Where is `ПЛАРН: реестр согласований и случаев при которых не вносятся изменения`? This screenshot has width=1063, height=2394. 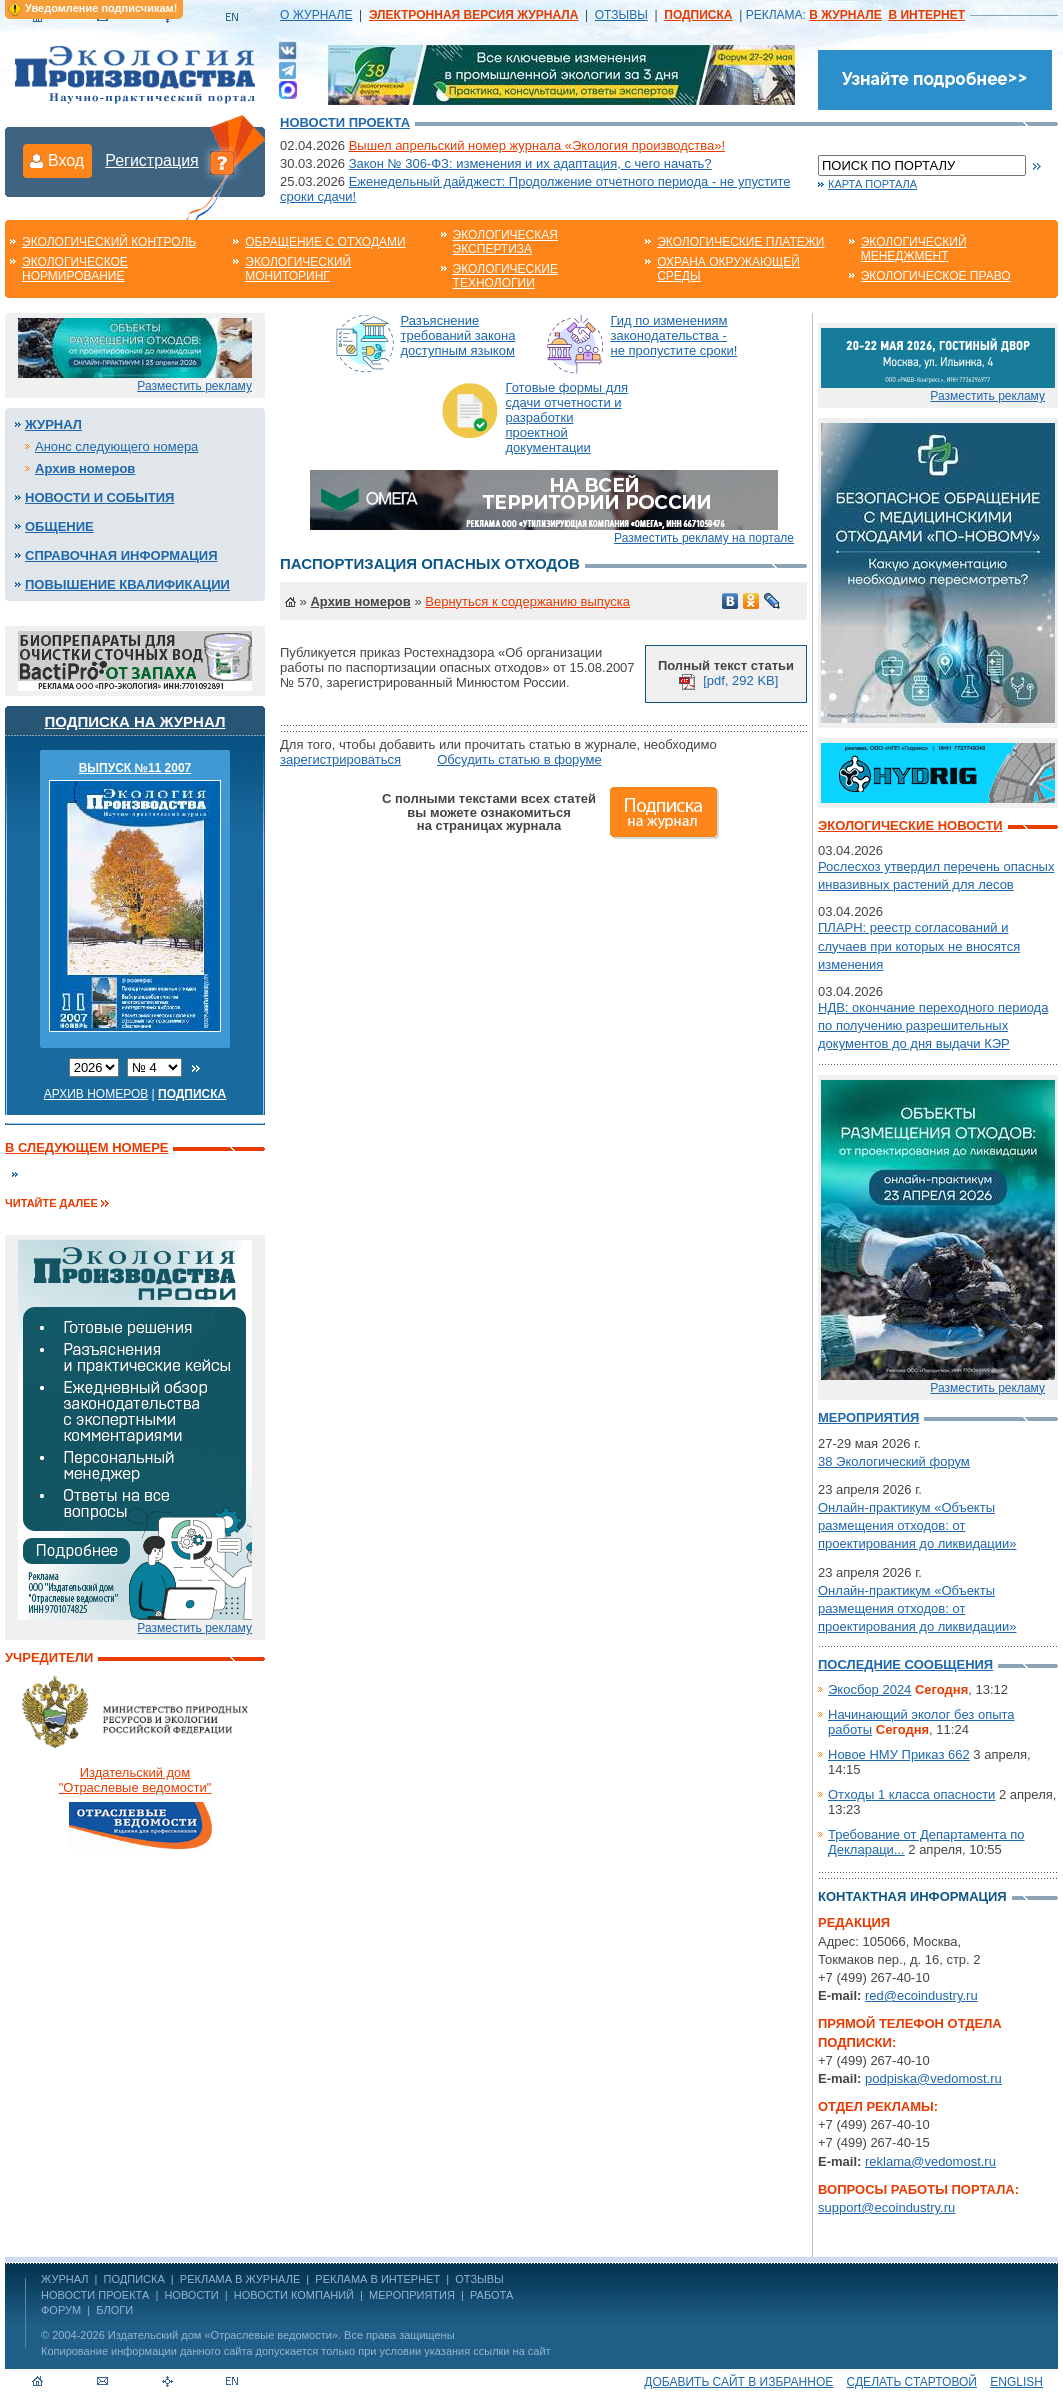
ПЛАРН: реестр согласований и случаев при которых не вносятся изменения is located at coordinates (919, 945).